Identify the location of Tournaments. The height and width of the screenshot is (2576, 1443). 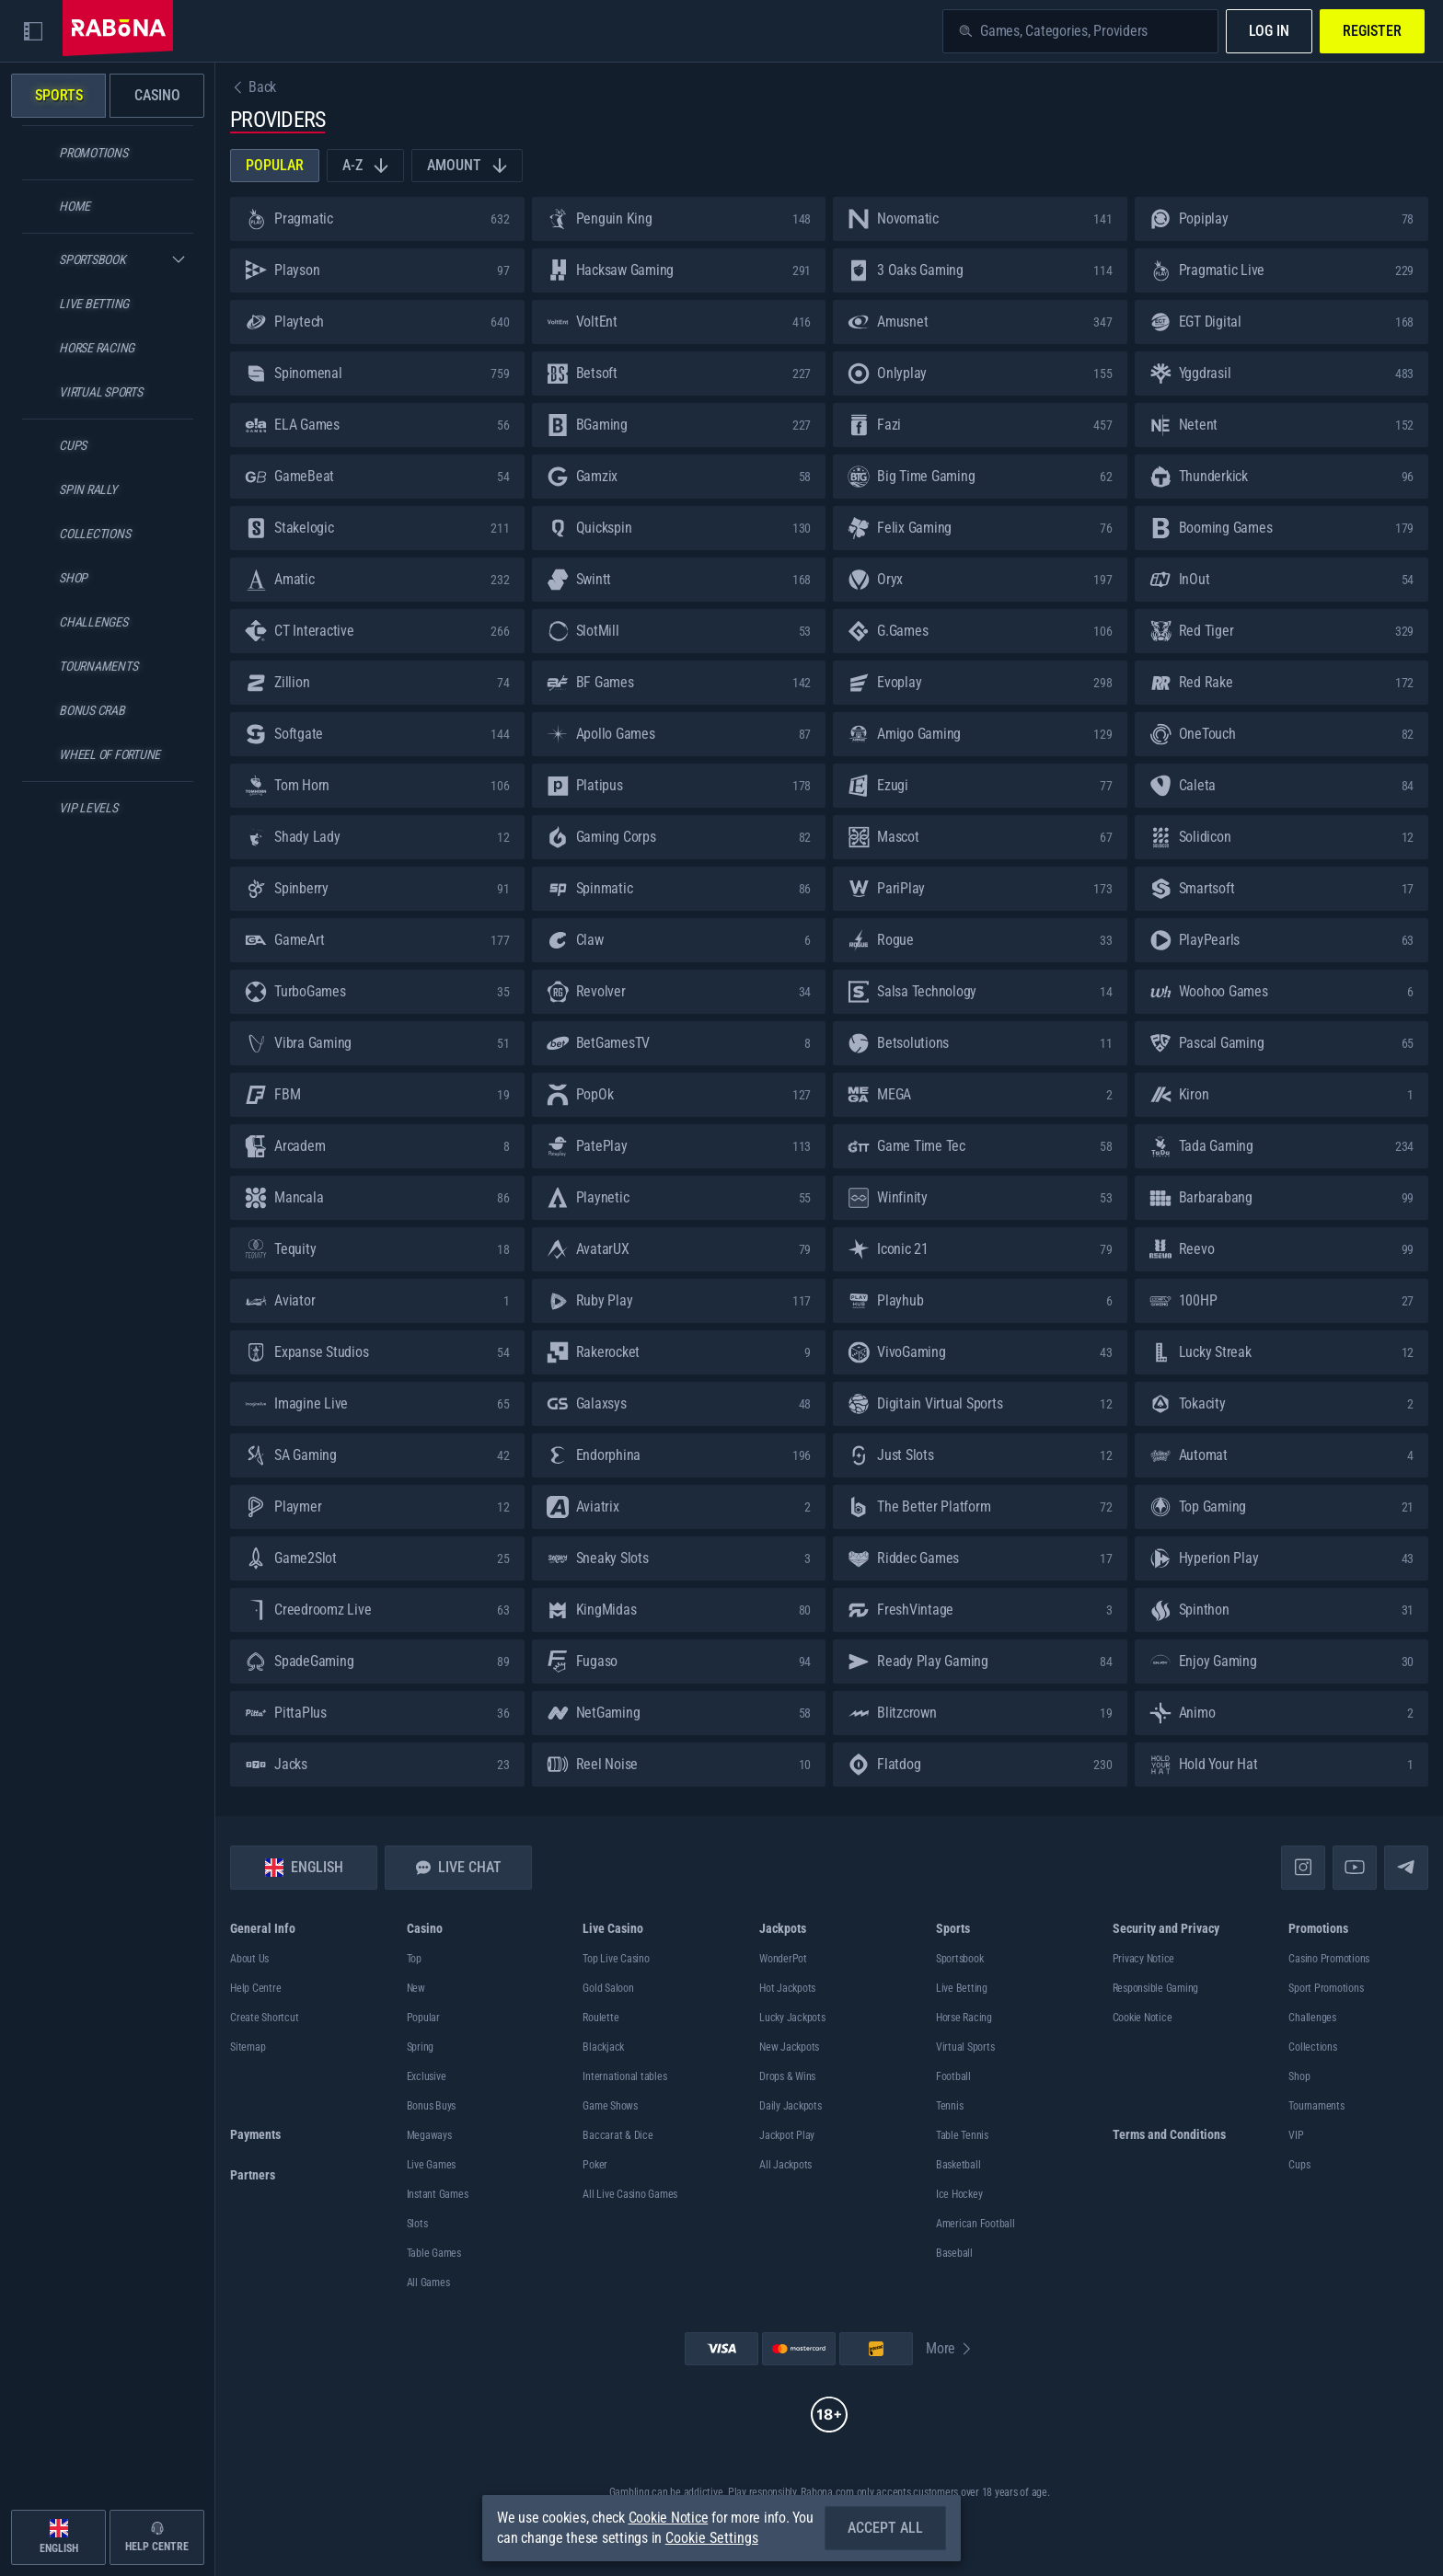
(1316, 2105).